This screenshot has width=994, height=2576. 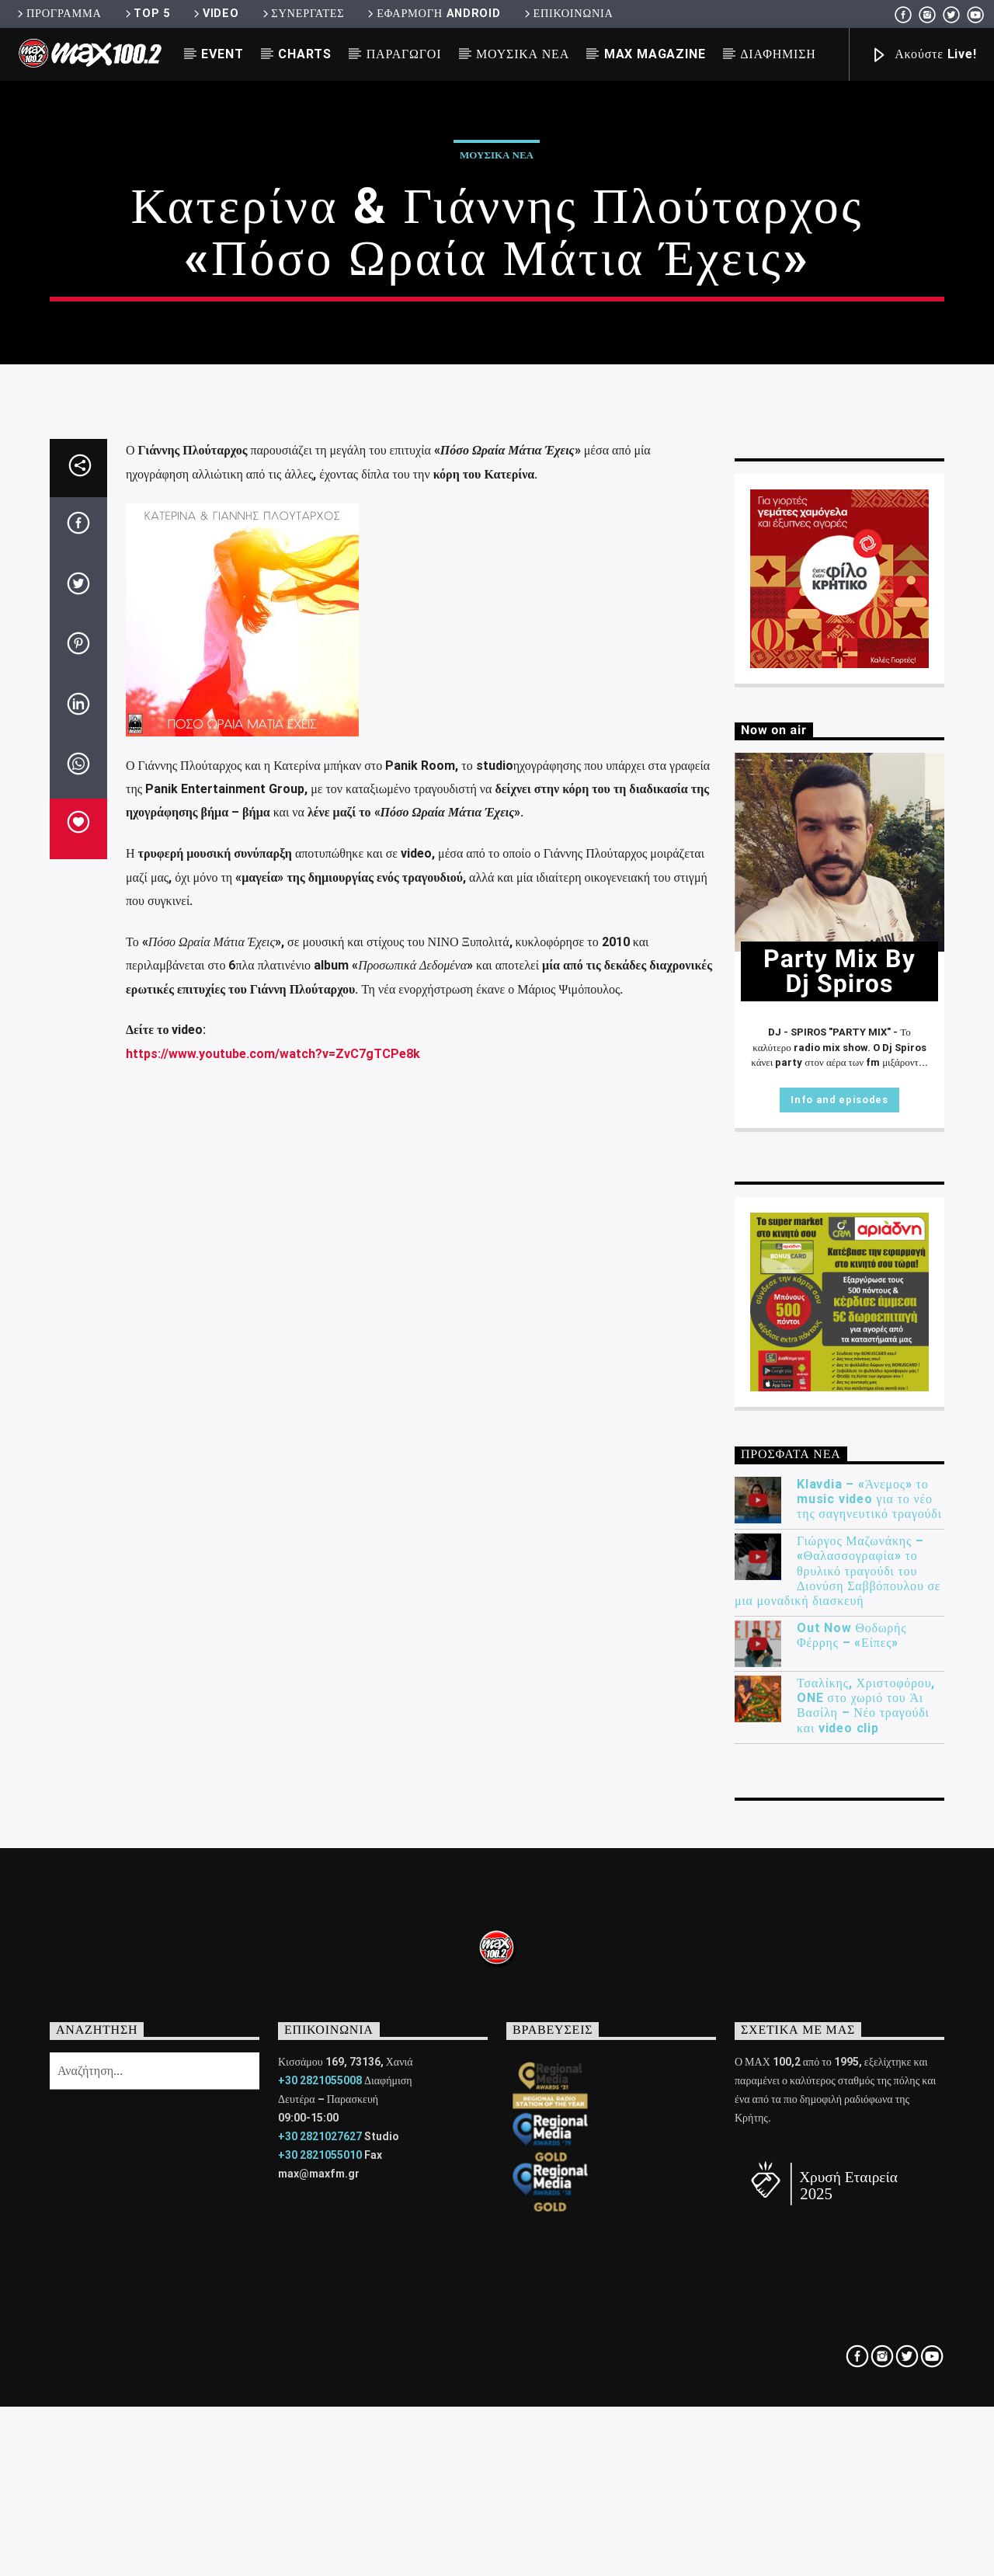 What do you see at coordinates (58, 13) in the screenshot?
I see `ΠΡΟΓΡΑΜΜΑ` at bounding box center [58, 13].